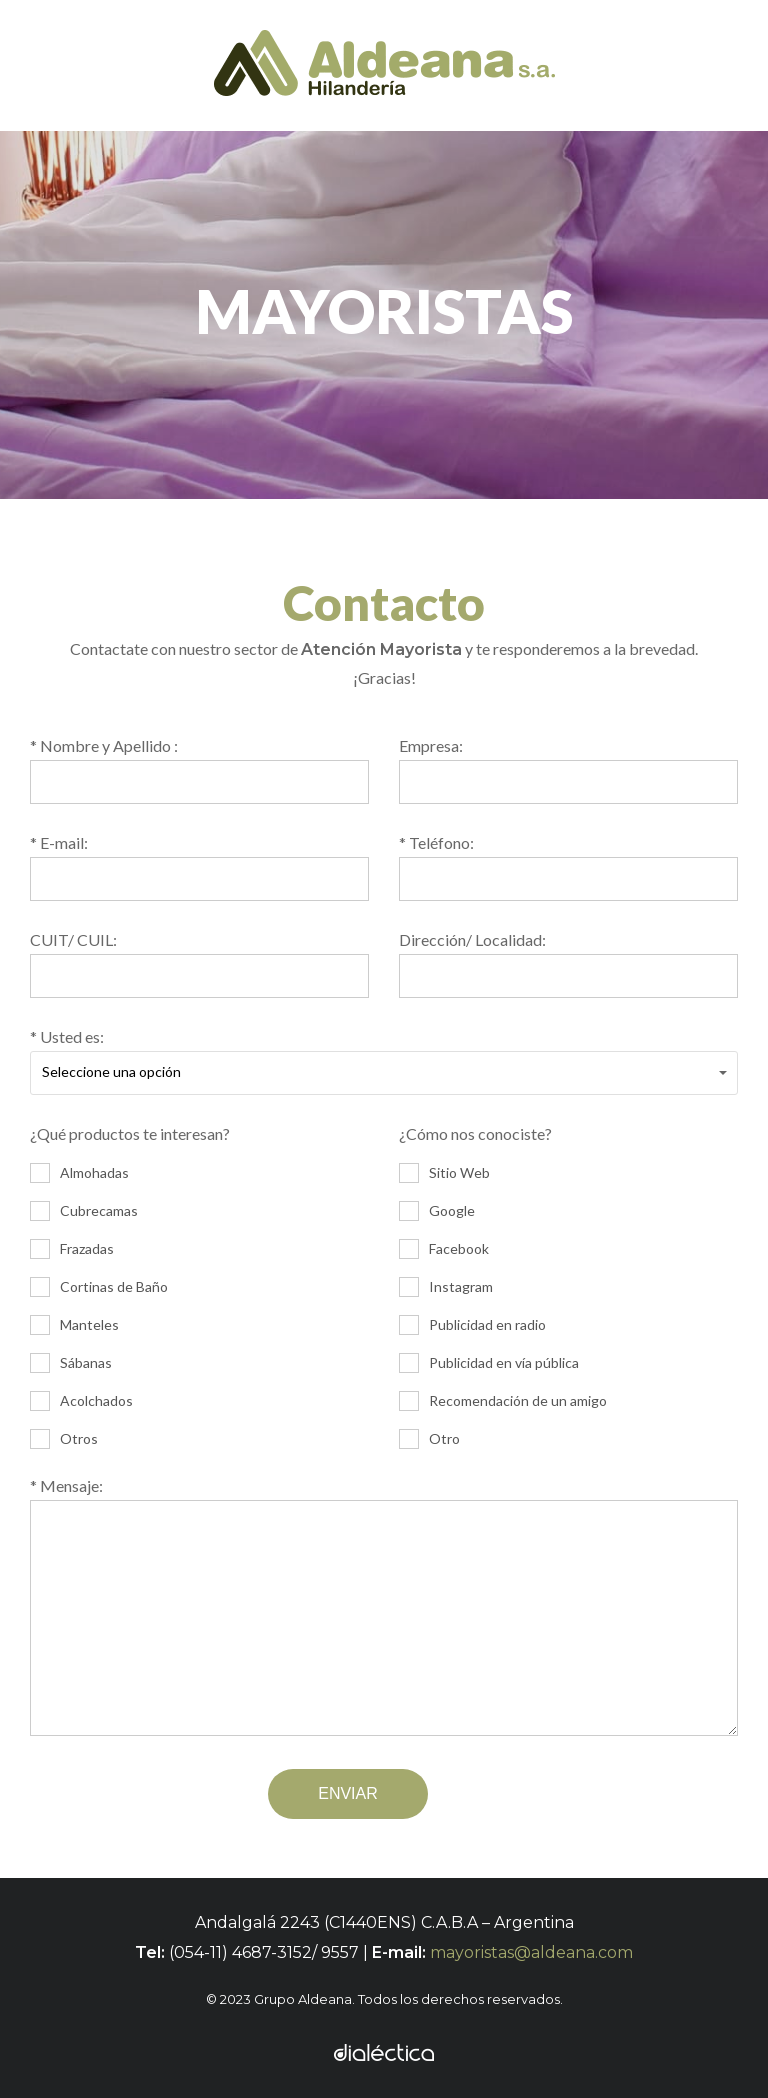 This screenshot has width=768, height=2098. Describe the element at coordinates (384, 1610) in the screenshot. I see `* Mensaje:` at that location.